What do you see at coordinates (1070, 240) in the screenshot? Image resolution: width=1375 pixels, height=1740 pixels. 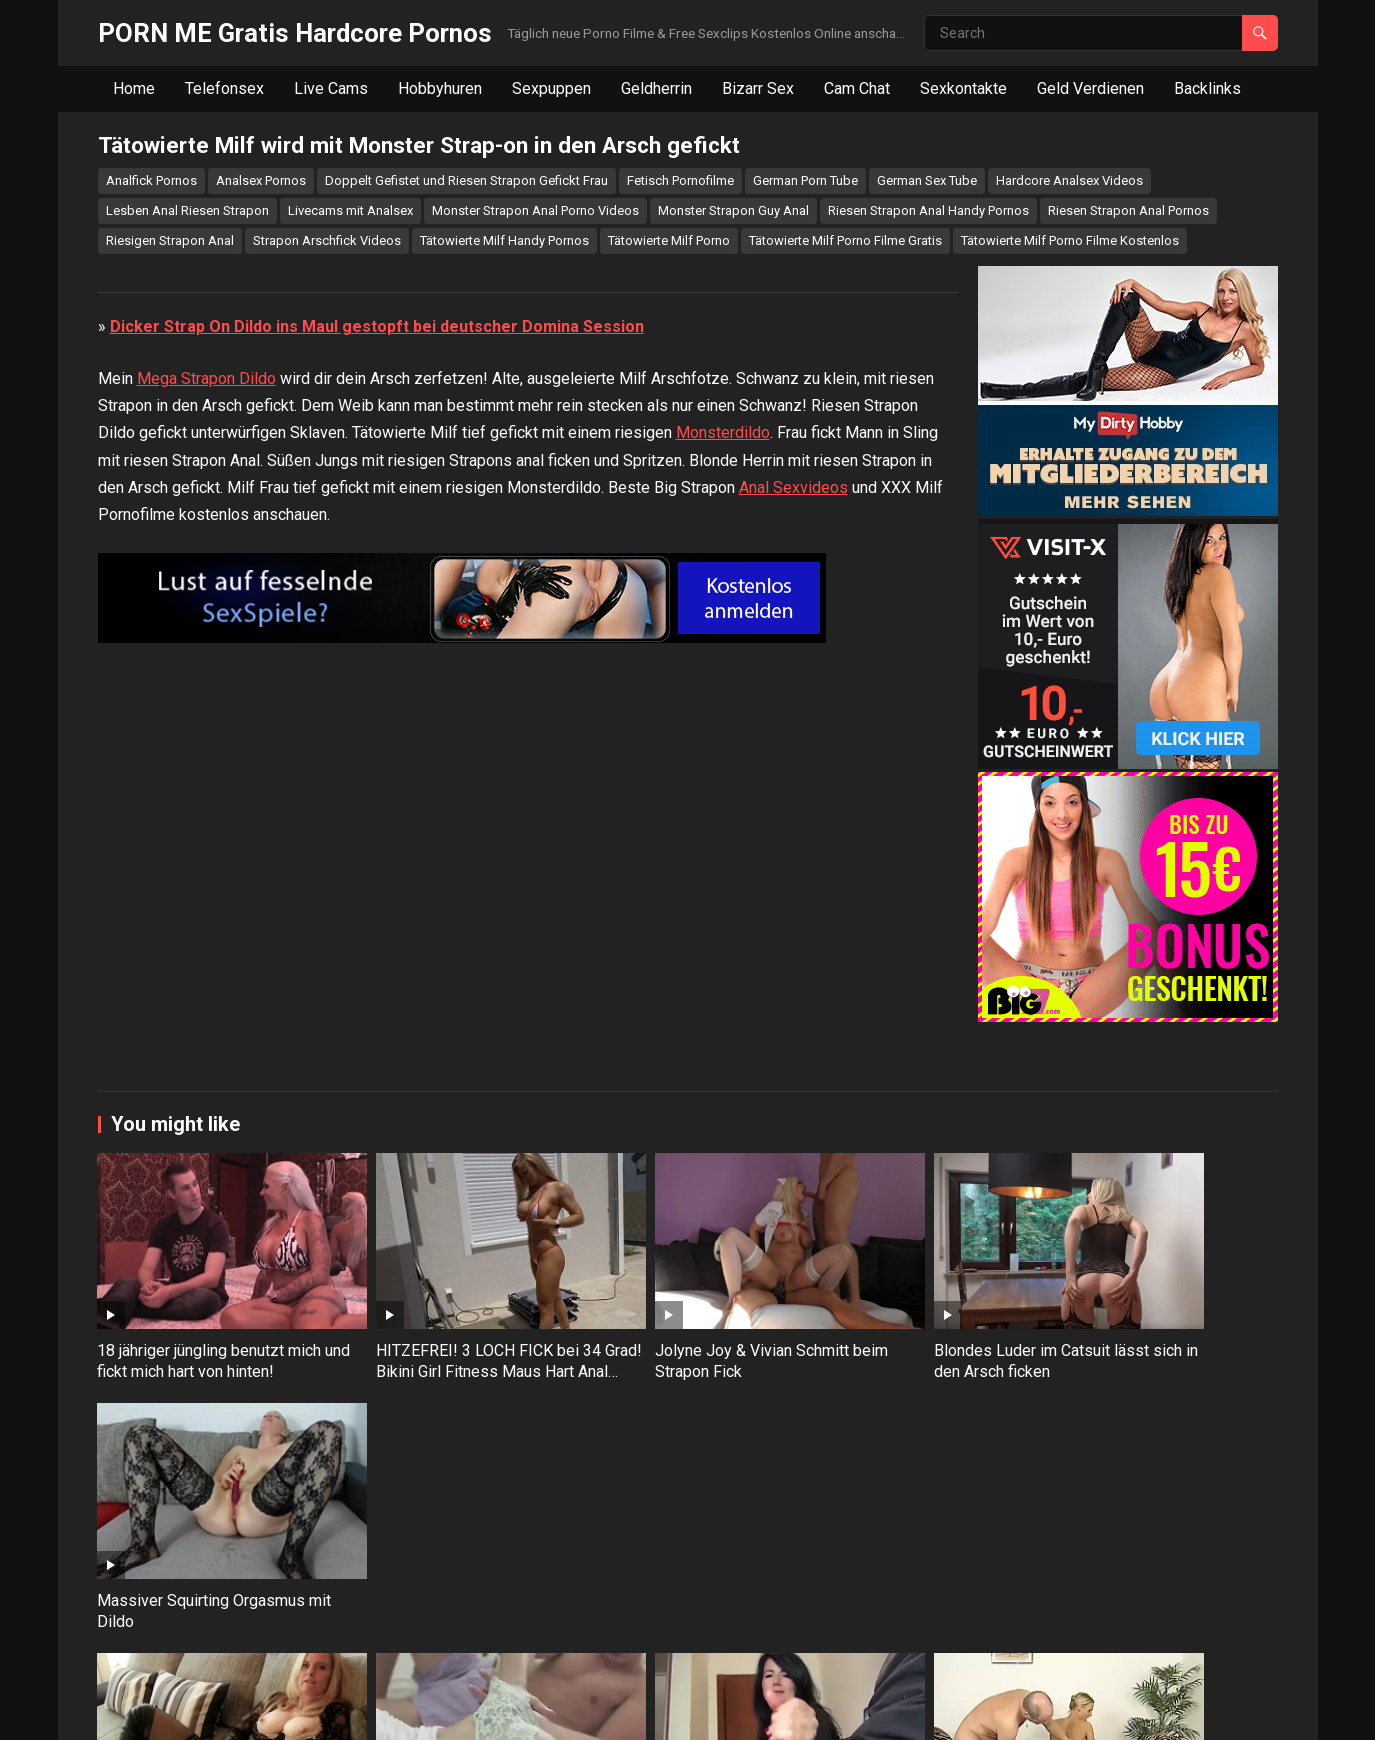 I see `Tätowierte Milf Porno Filme Kostenlos` at bounding box center [1070, 240].